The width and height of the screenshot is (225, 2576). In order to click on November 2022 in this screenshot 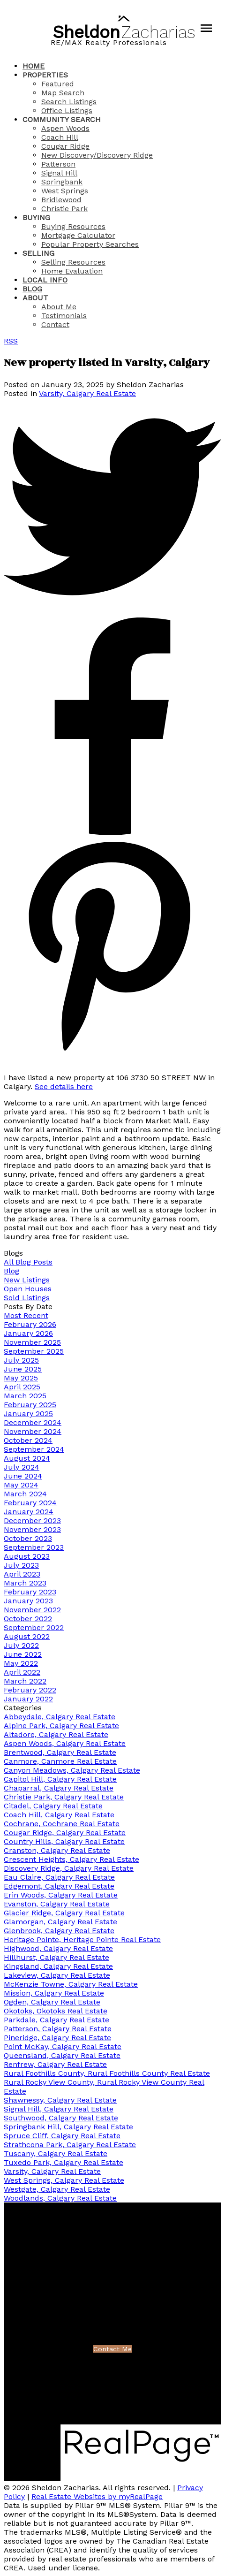, I will do `click(32, 1609)`.